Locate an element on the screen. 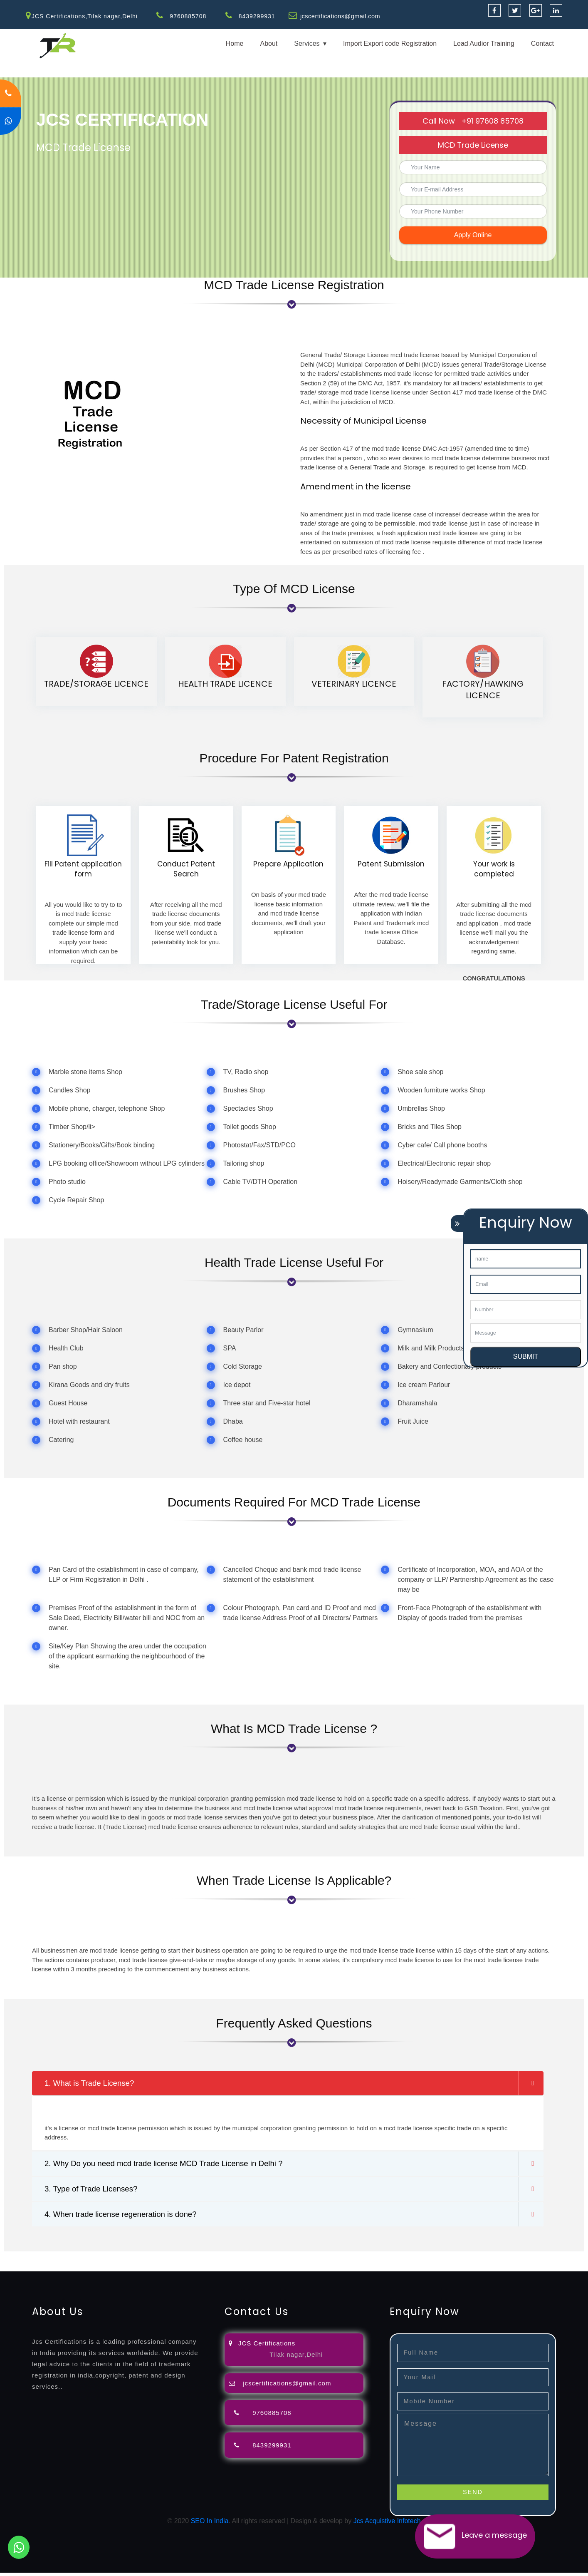 The height and width of the screenshot is (2576, 588). SUBMIT is located at coordinates (525, 1356).